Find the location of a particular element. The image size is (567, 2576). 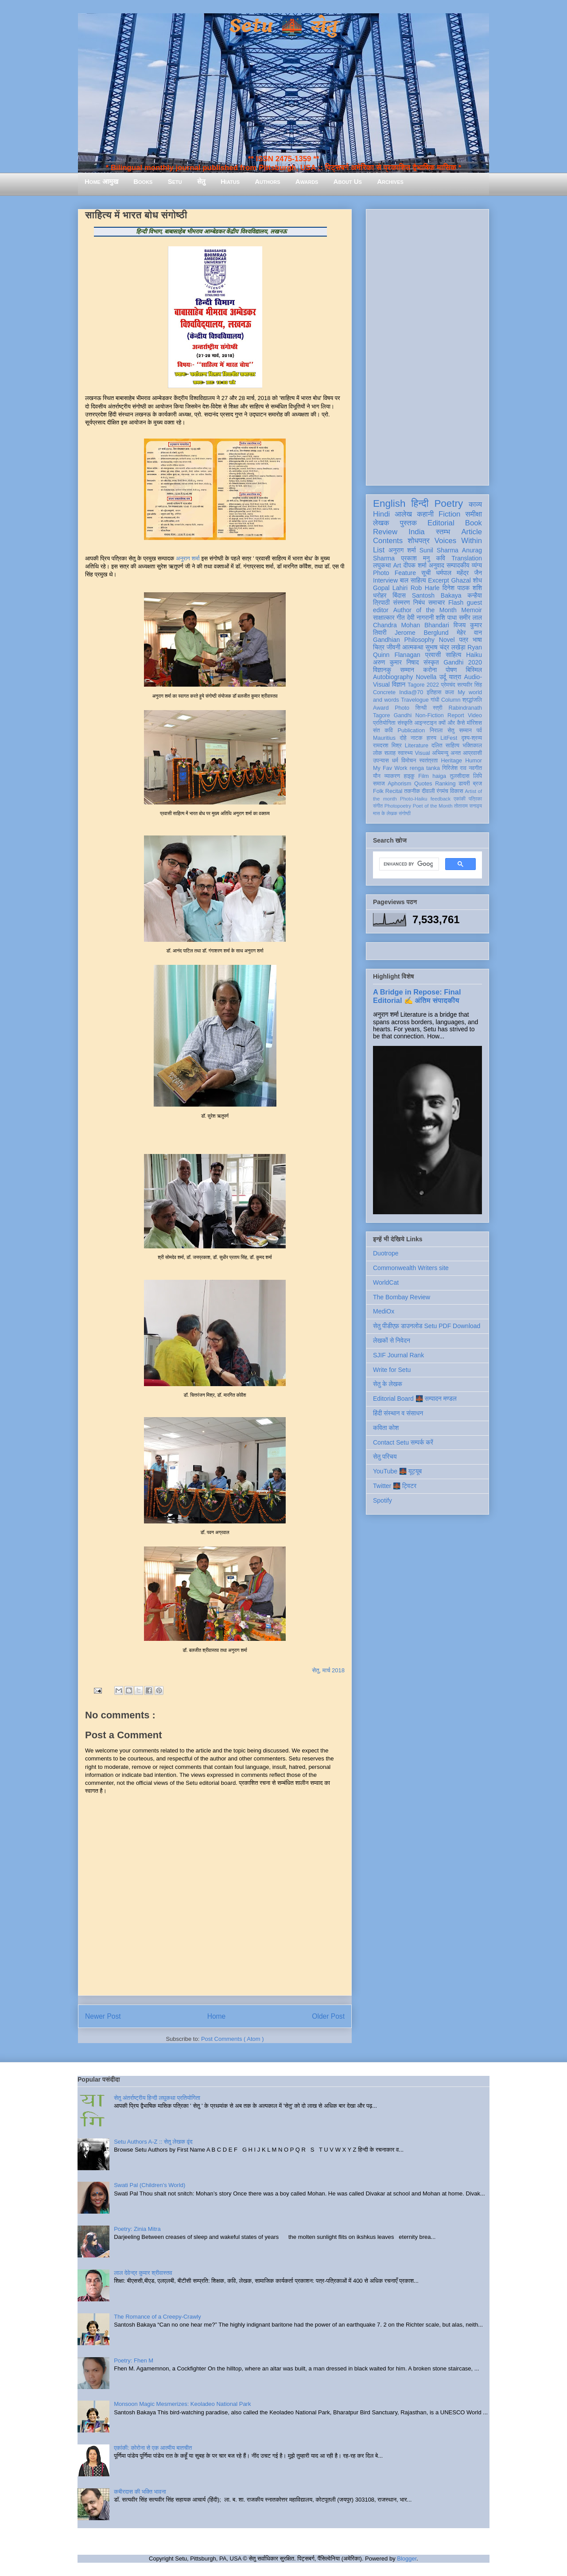

Ghazal is located at coordinates (460, 580).